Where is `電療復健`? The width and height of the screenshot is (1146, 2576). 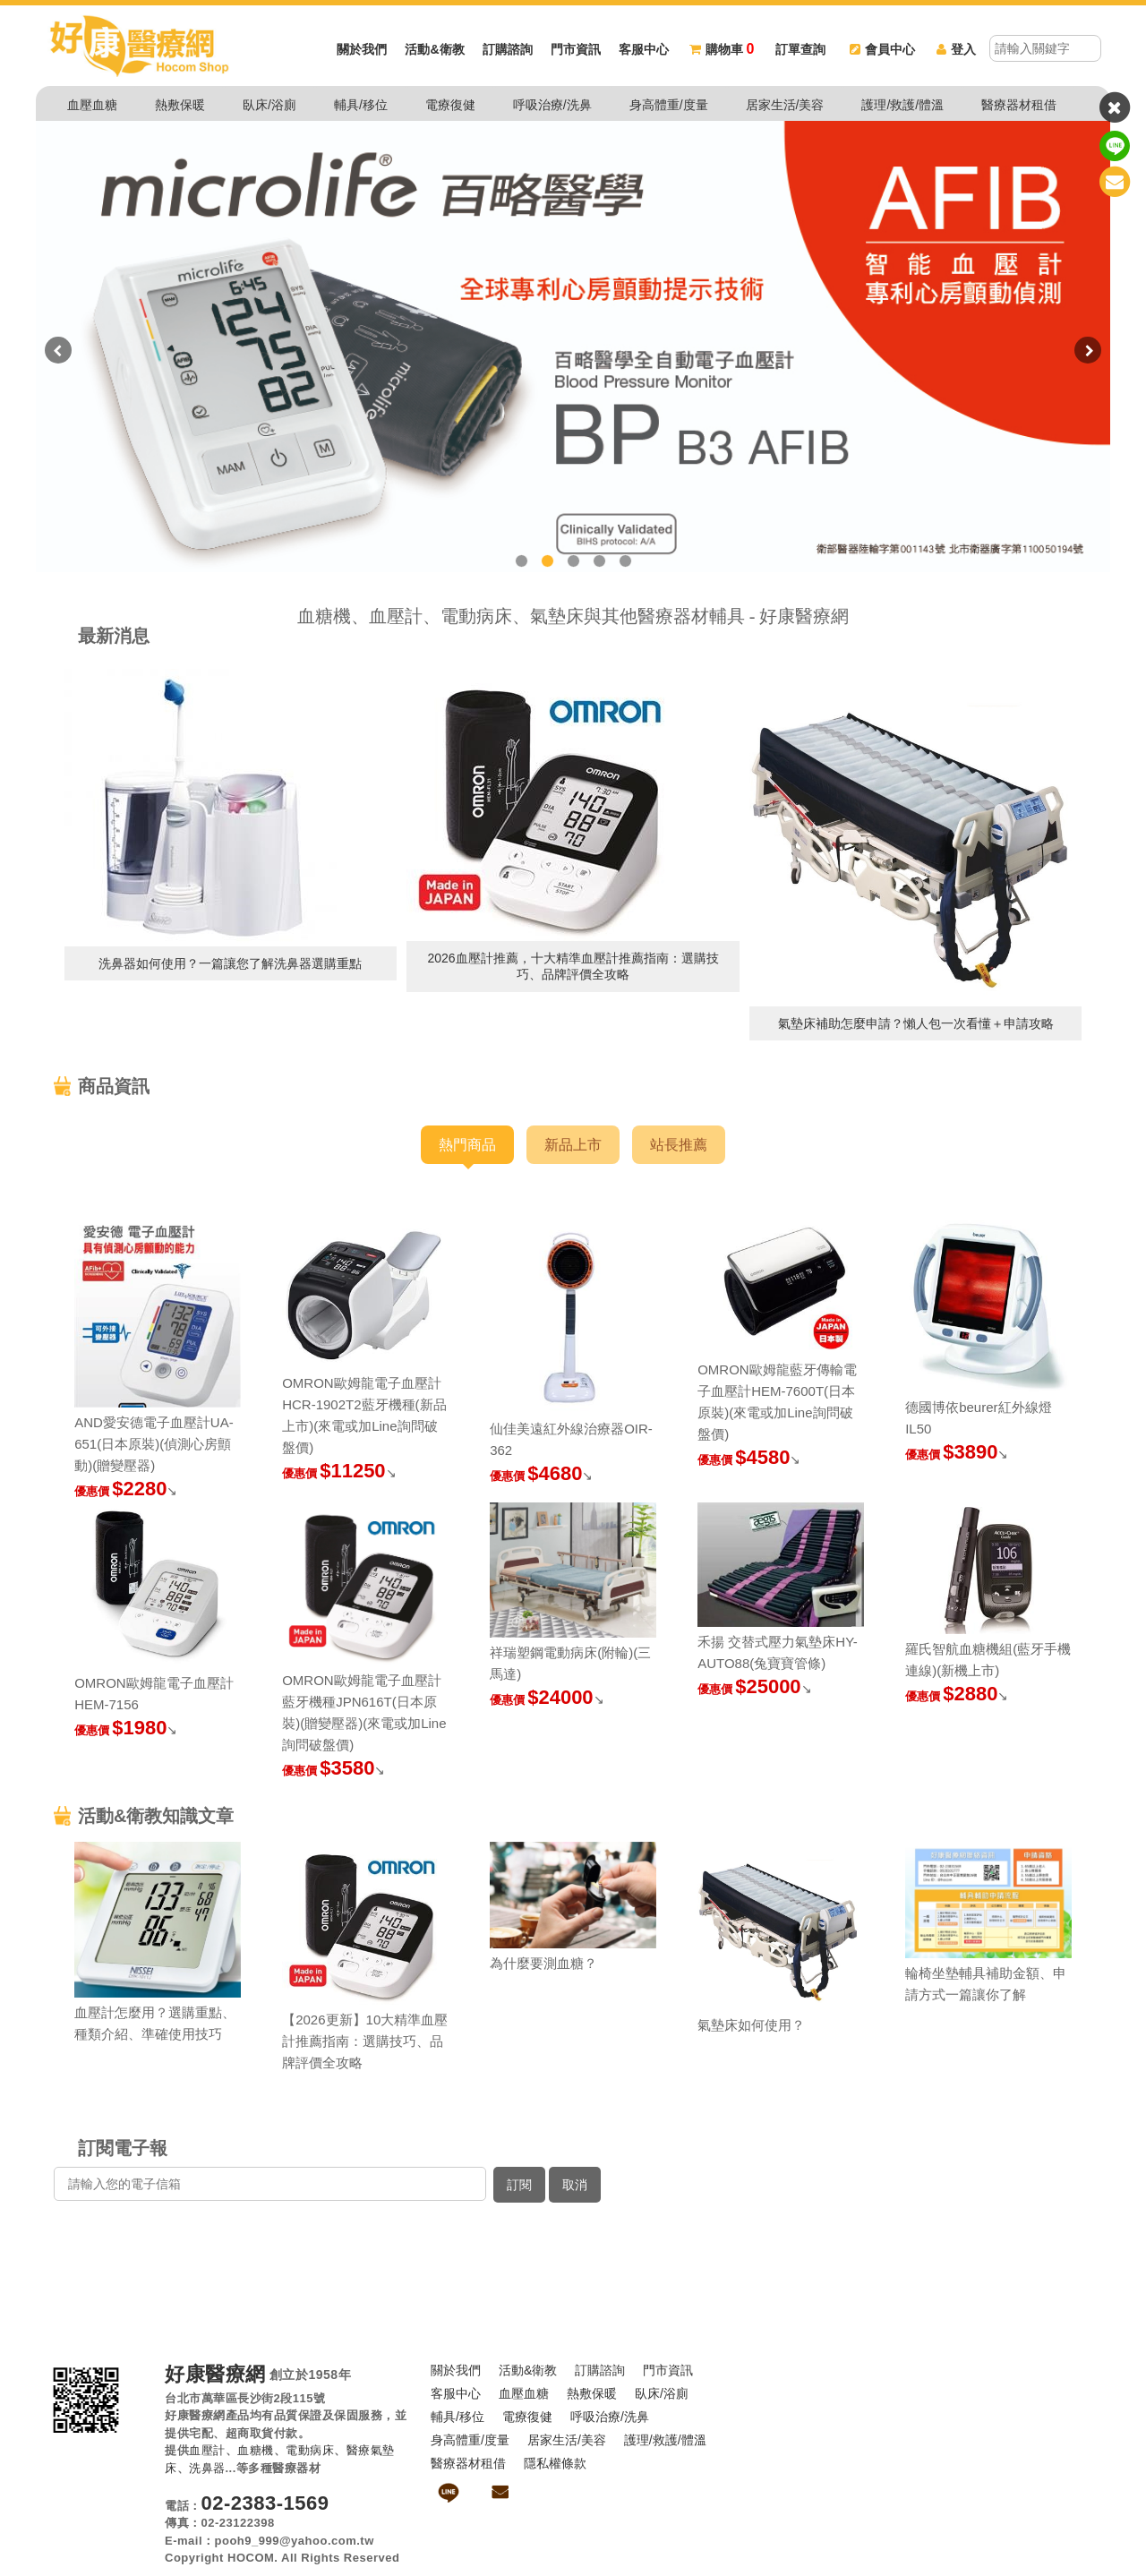 電療復健 is located at coordinates (450, 105).